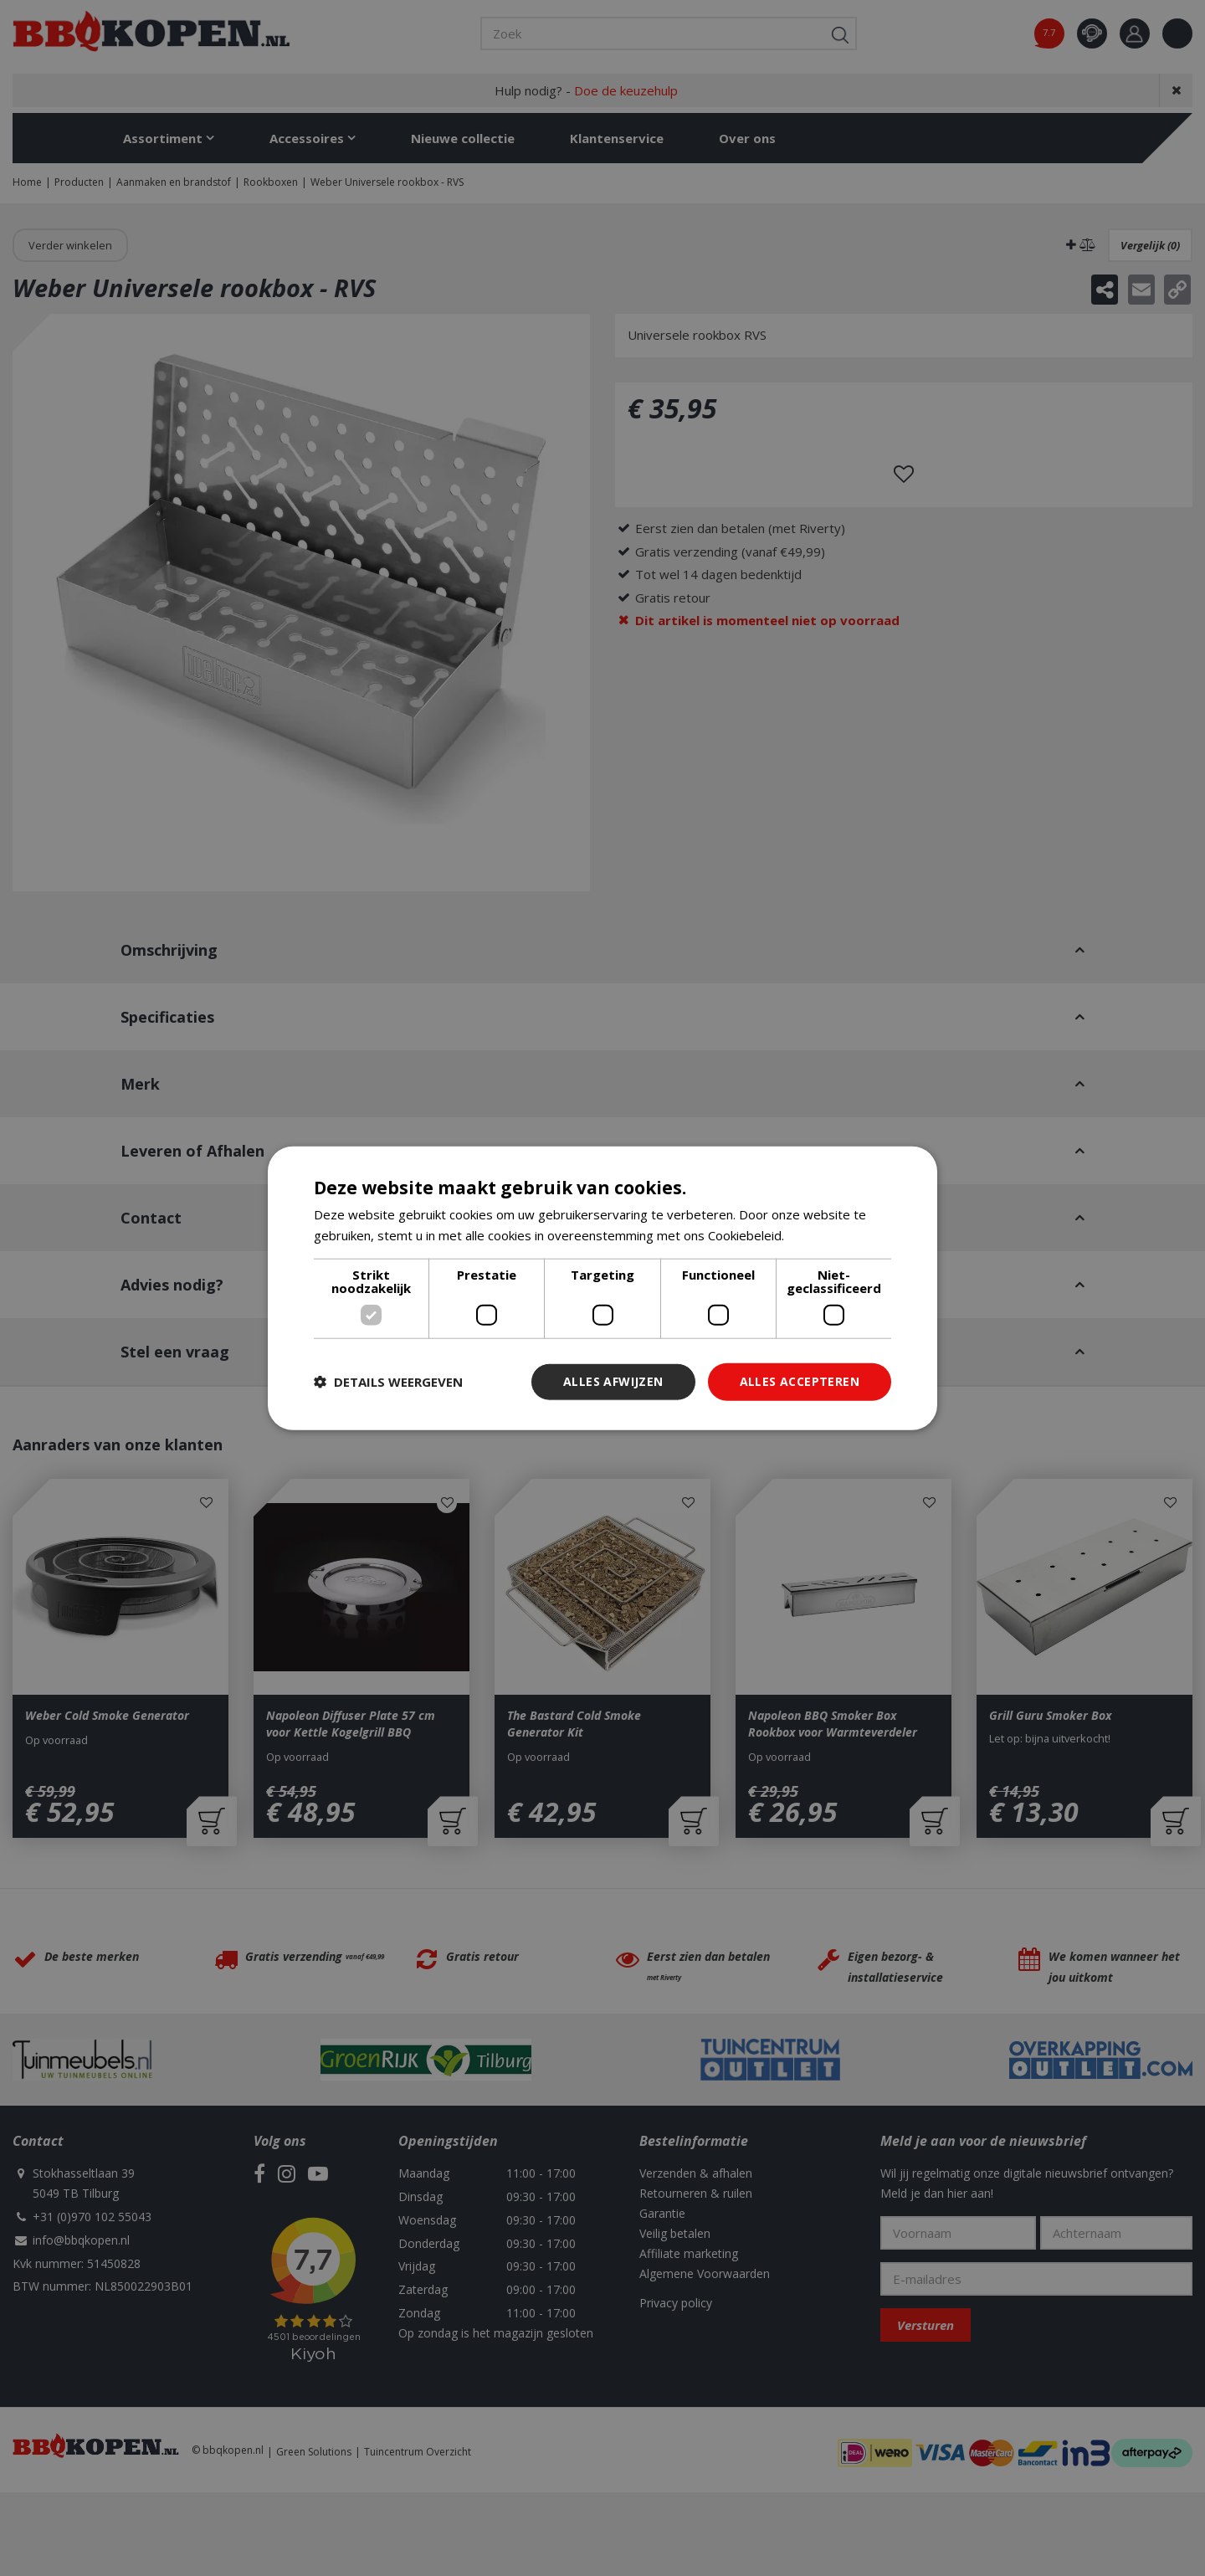 This screenshot has width=1205, height=2576. What do you see at coordinates (823, 1235) in the screenshot?
I see `Lees verder [Lees verder, opens a new window]` at bounding box center [823, 1235].